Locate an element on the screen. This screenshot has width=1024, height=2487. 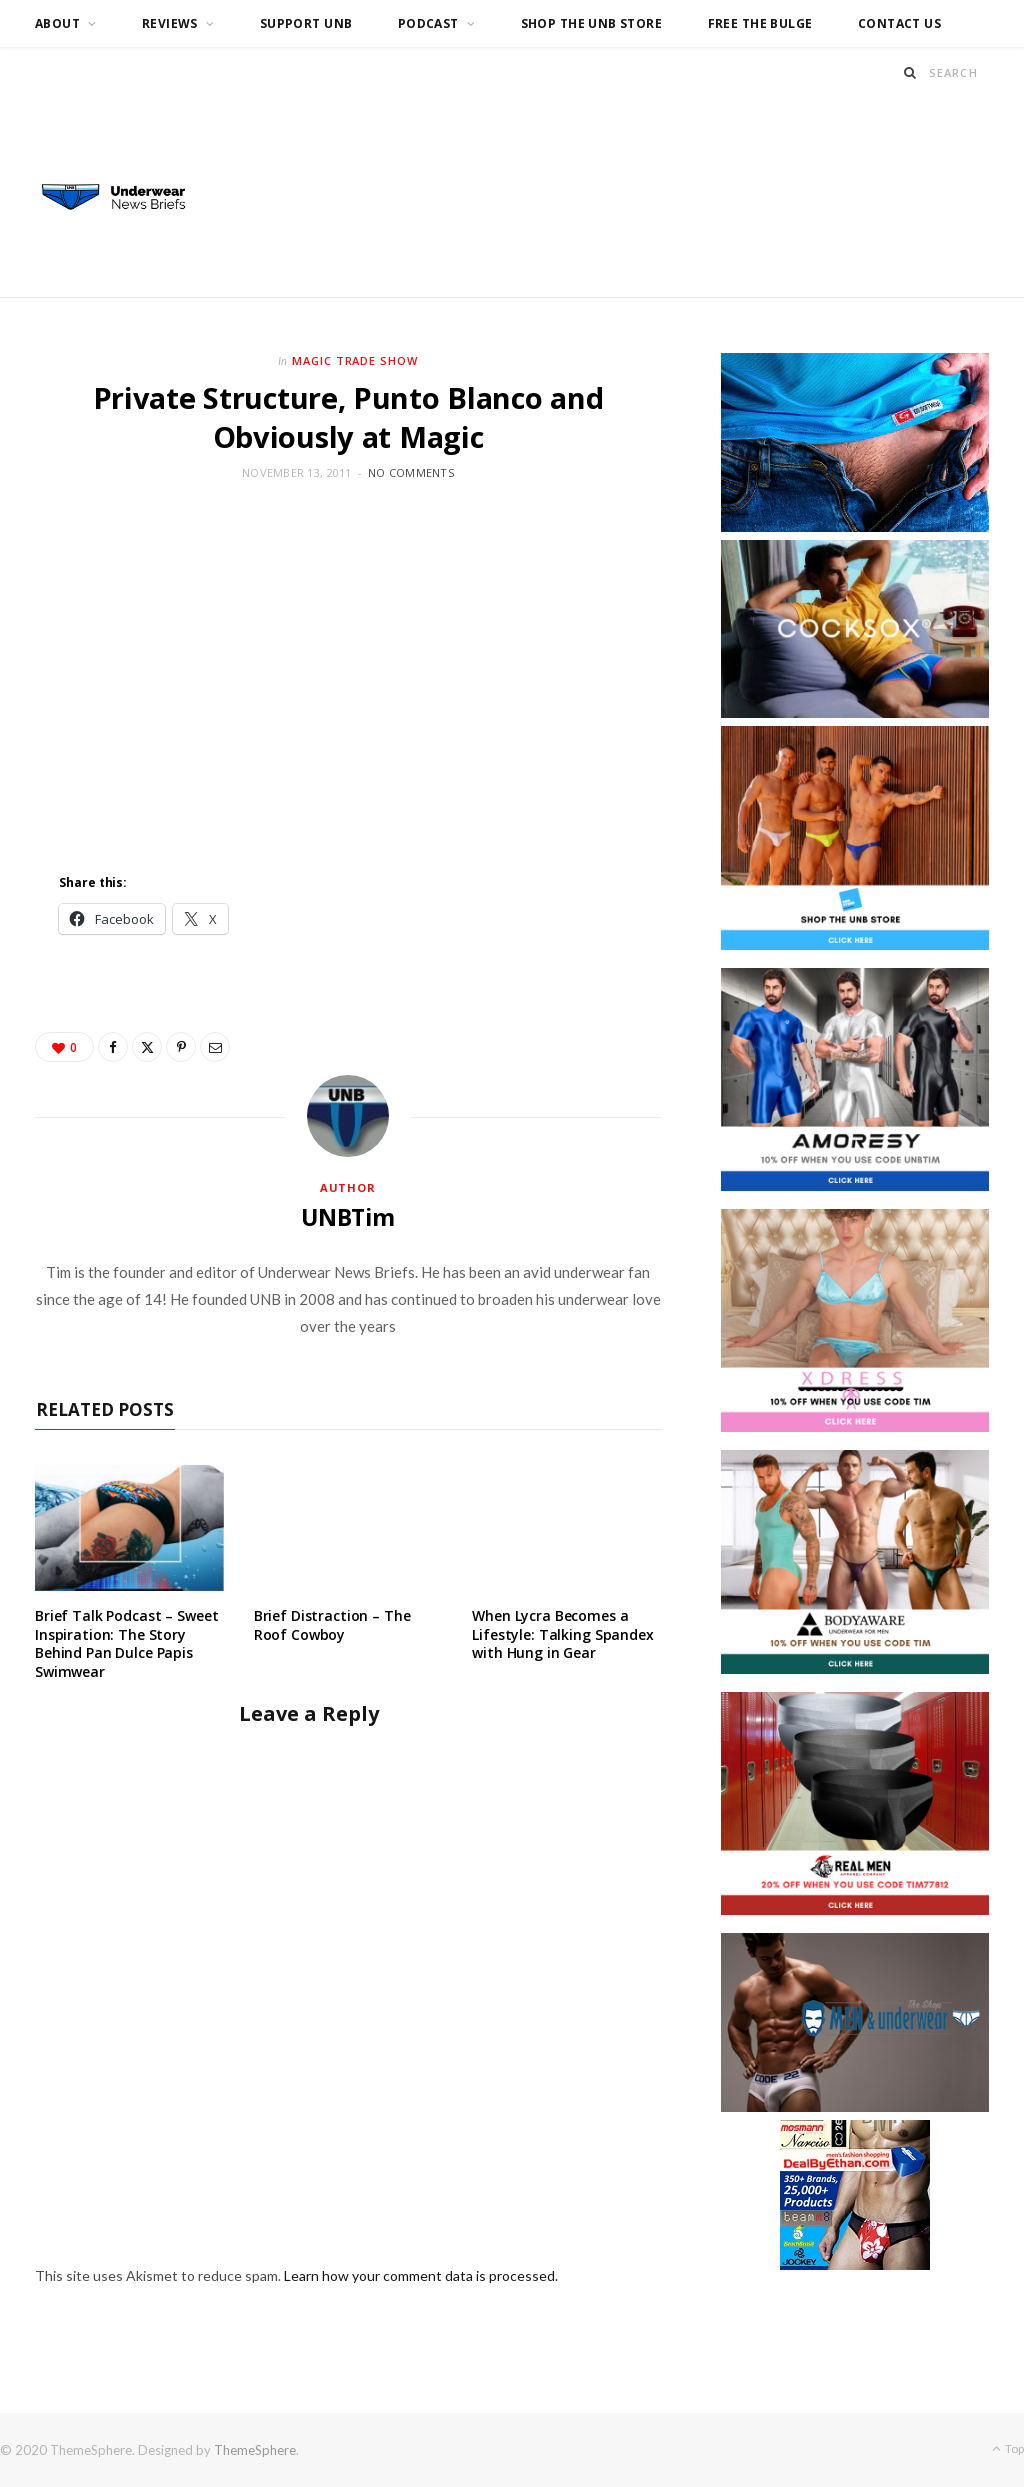
[Search] is located at coordinates (910, 72).